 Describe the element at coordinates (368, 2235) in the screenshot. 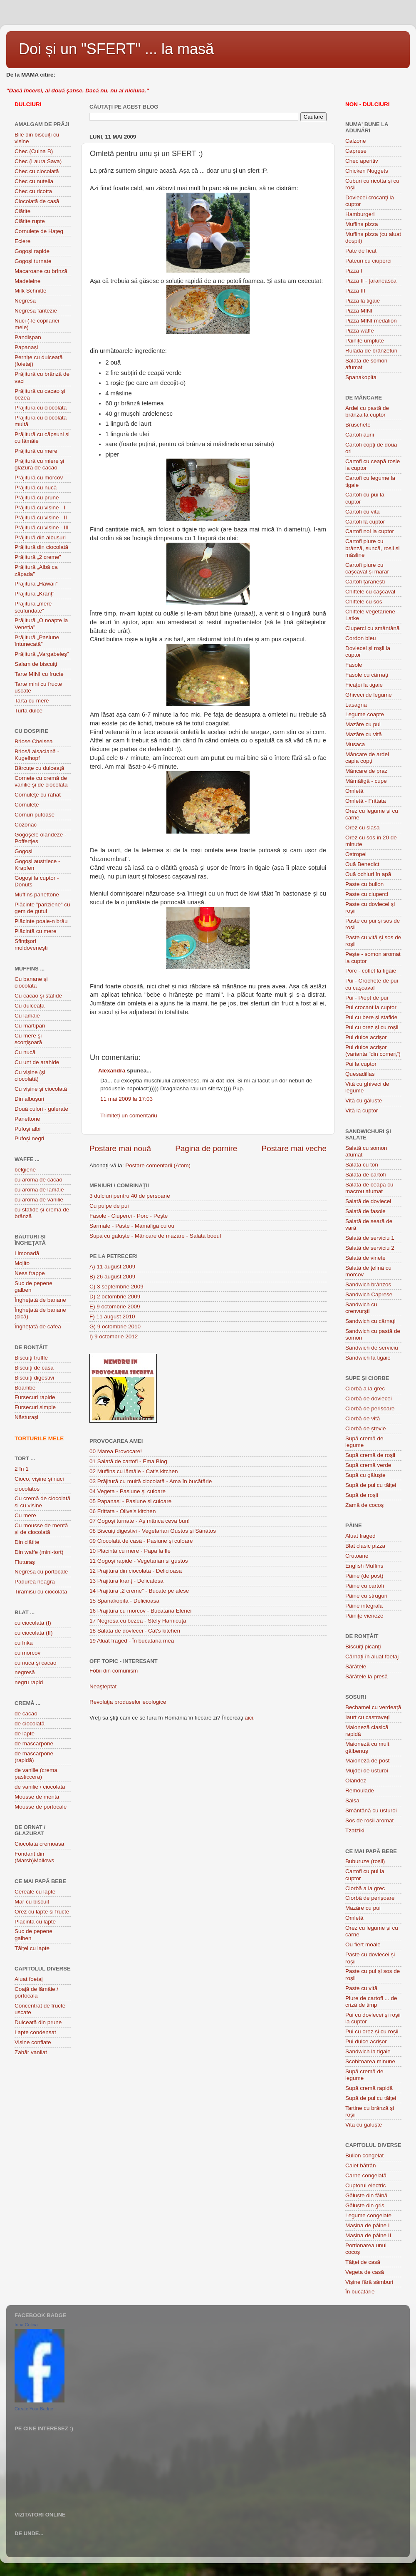

I see `Mașina de pâine II` at that location.